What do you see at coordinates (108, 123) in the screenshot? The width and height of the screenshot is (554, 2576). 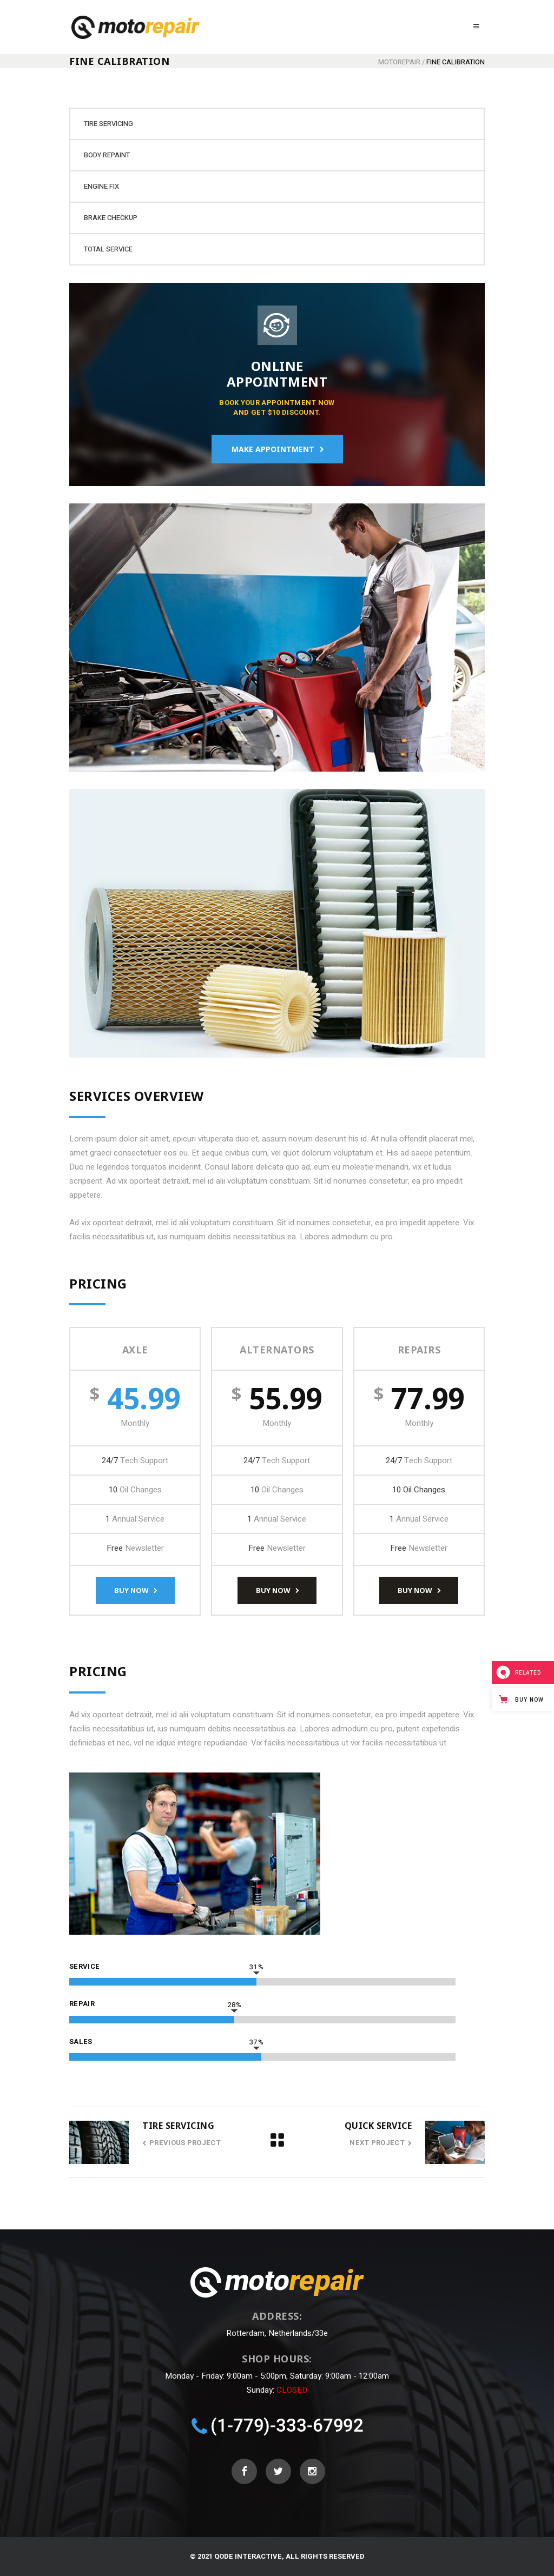 I see `Tire Servicing` at bounding box center [108, 123].